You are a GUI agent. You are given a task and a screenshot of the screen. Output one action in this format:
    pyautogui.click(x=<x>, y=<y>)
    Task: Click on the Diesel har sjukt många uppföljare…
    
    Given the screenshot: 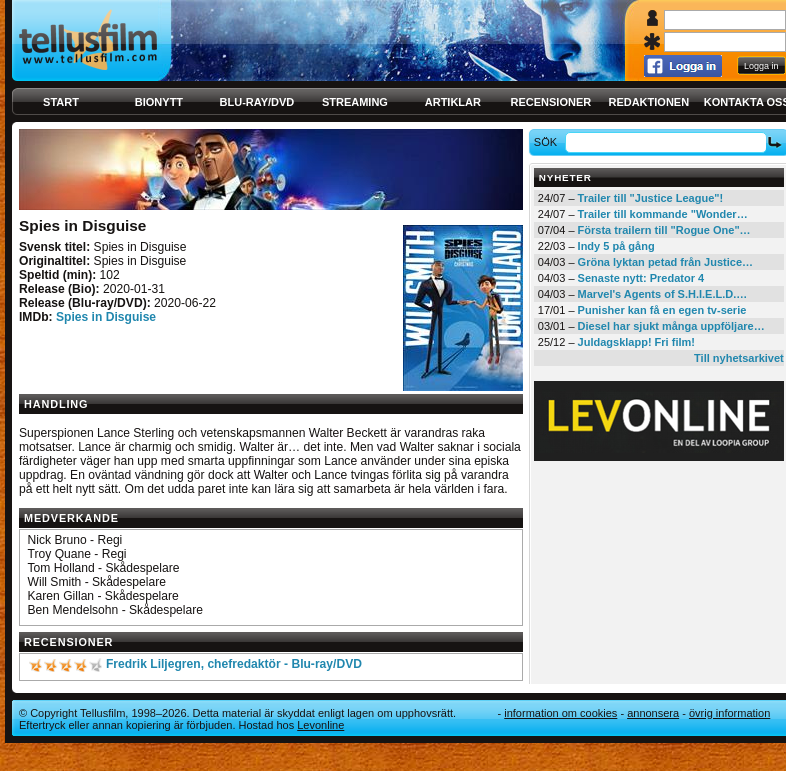 What is the action you would take?
    pyautogui.click(x=671, y=326)
    